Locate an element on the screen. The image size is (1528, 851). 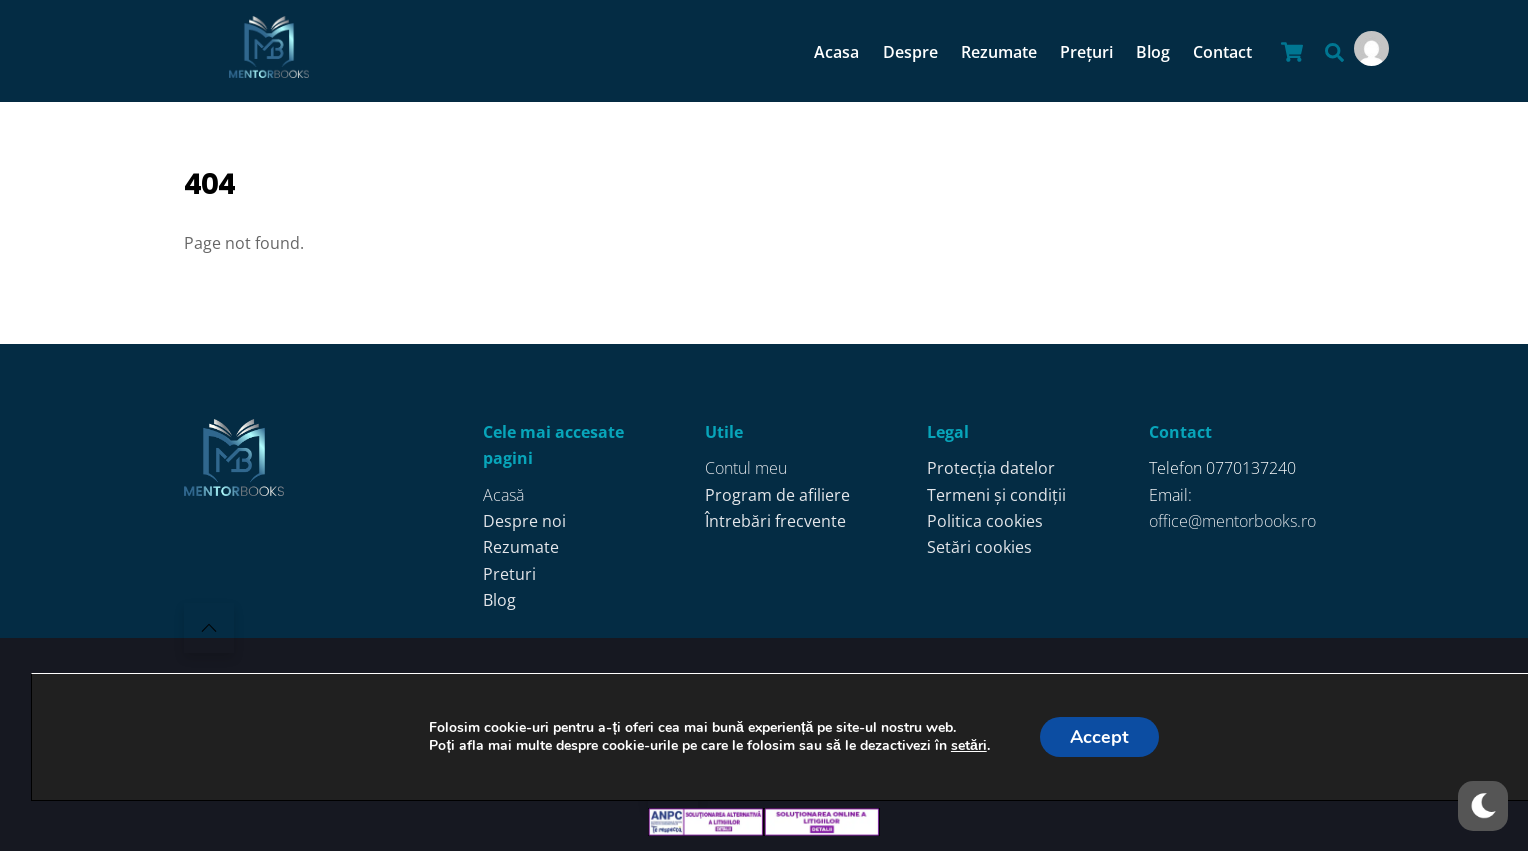
Rezumate is located at coordinates (999, 52).